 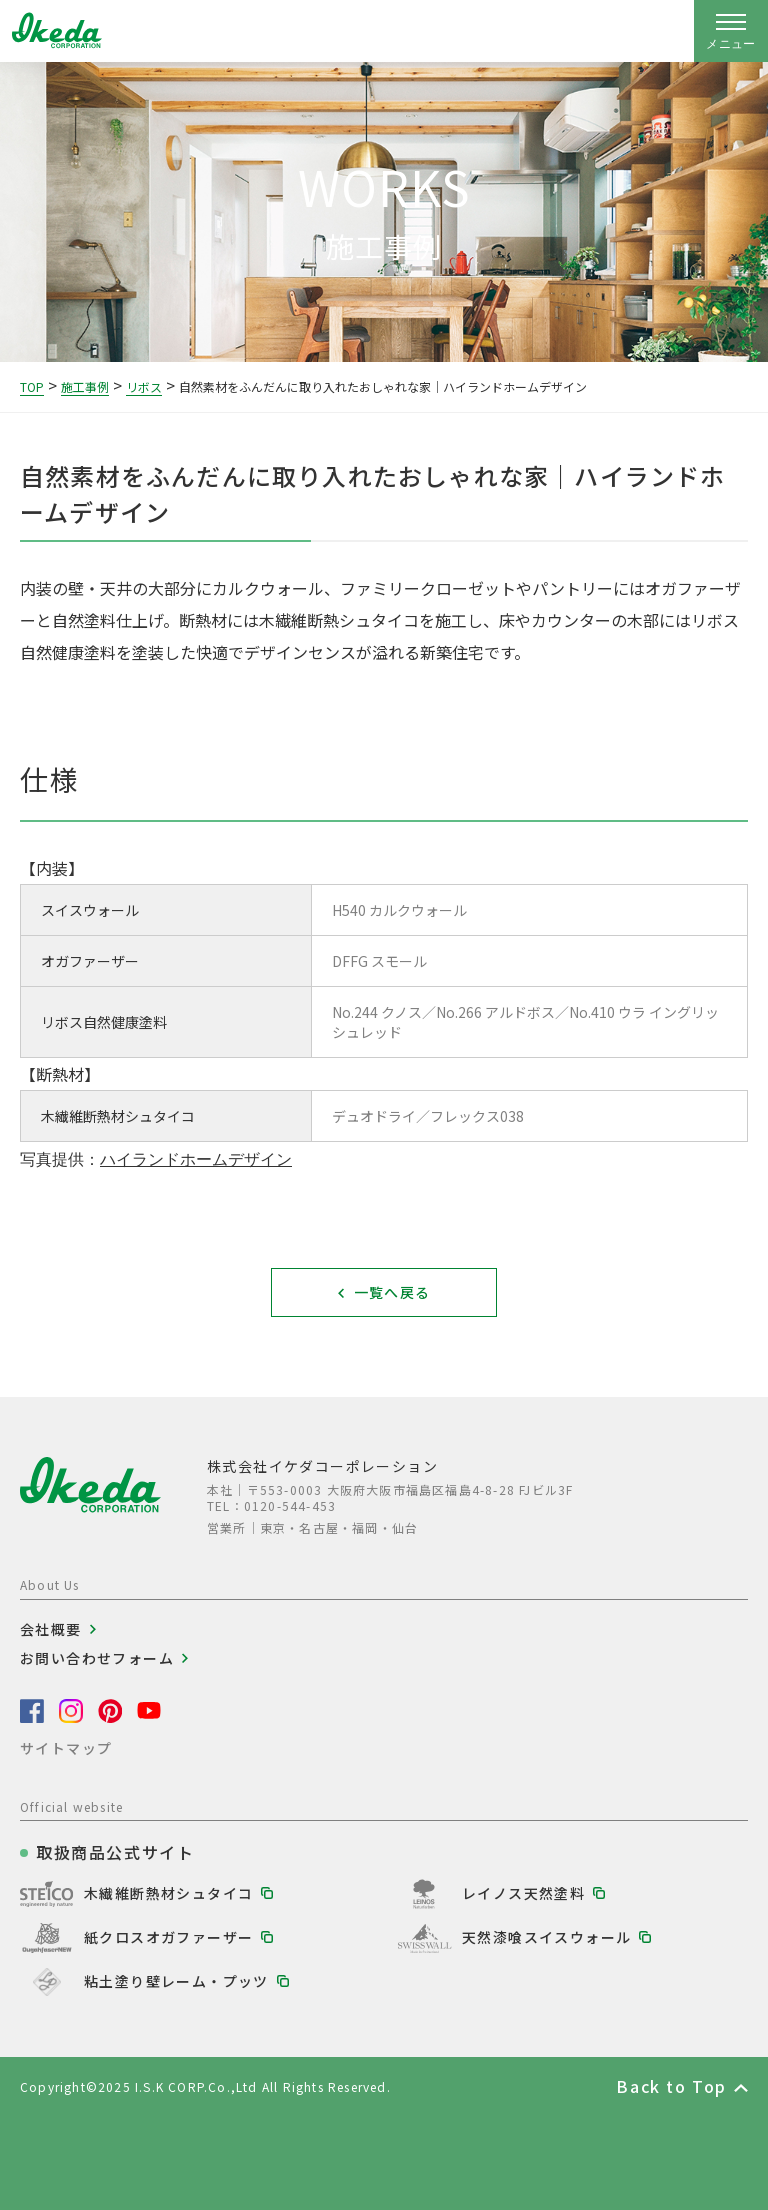 What do you see at coordinates (66, 1748) in the screenshot?
I see `サイトマップ` at bounding box center [66, 1748].